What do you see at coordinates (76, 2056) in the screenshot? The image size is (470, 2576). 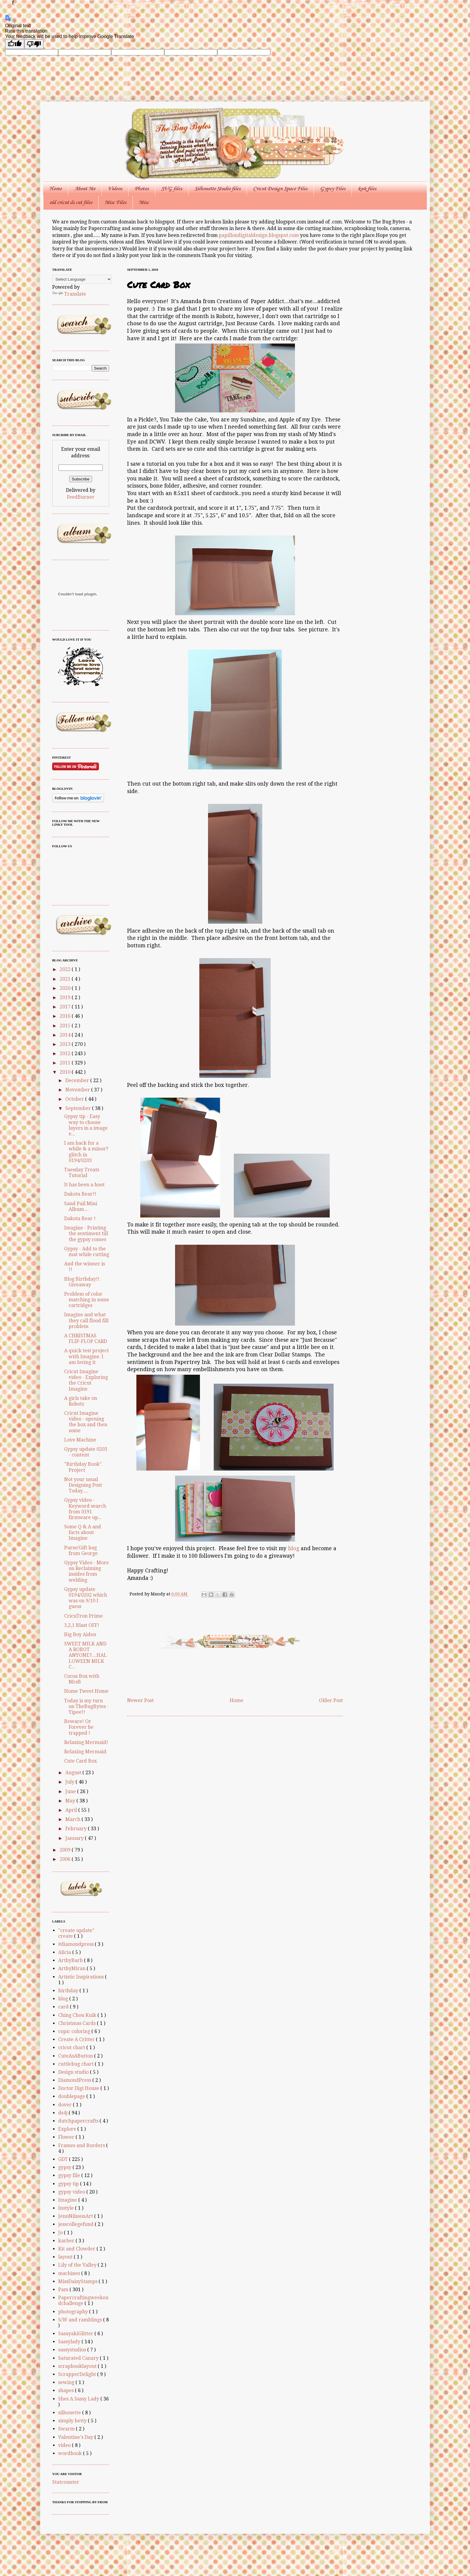 I see `CuteAsAButton` at bounding box center [76, 2056].